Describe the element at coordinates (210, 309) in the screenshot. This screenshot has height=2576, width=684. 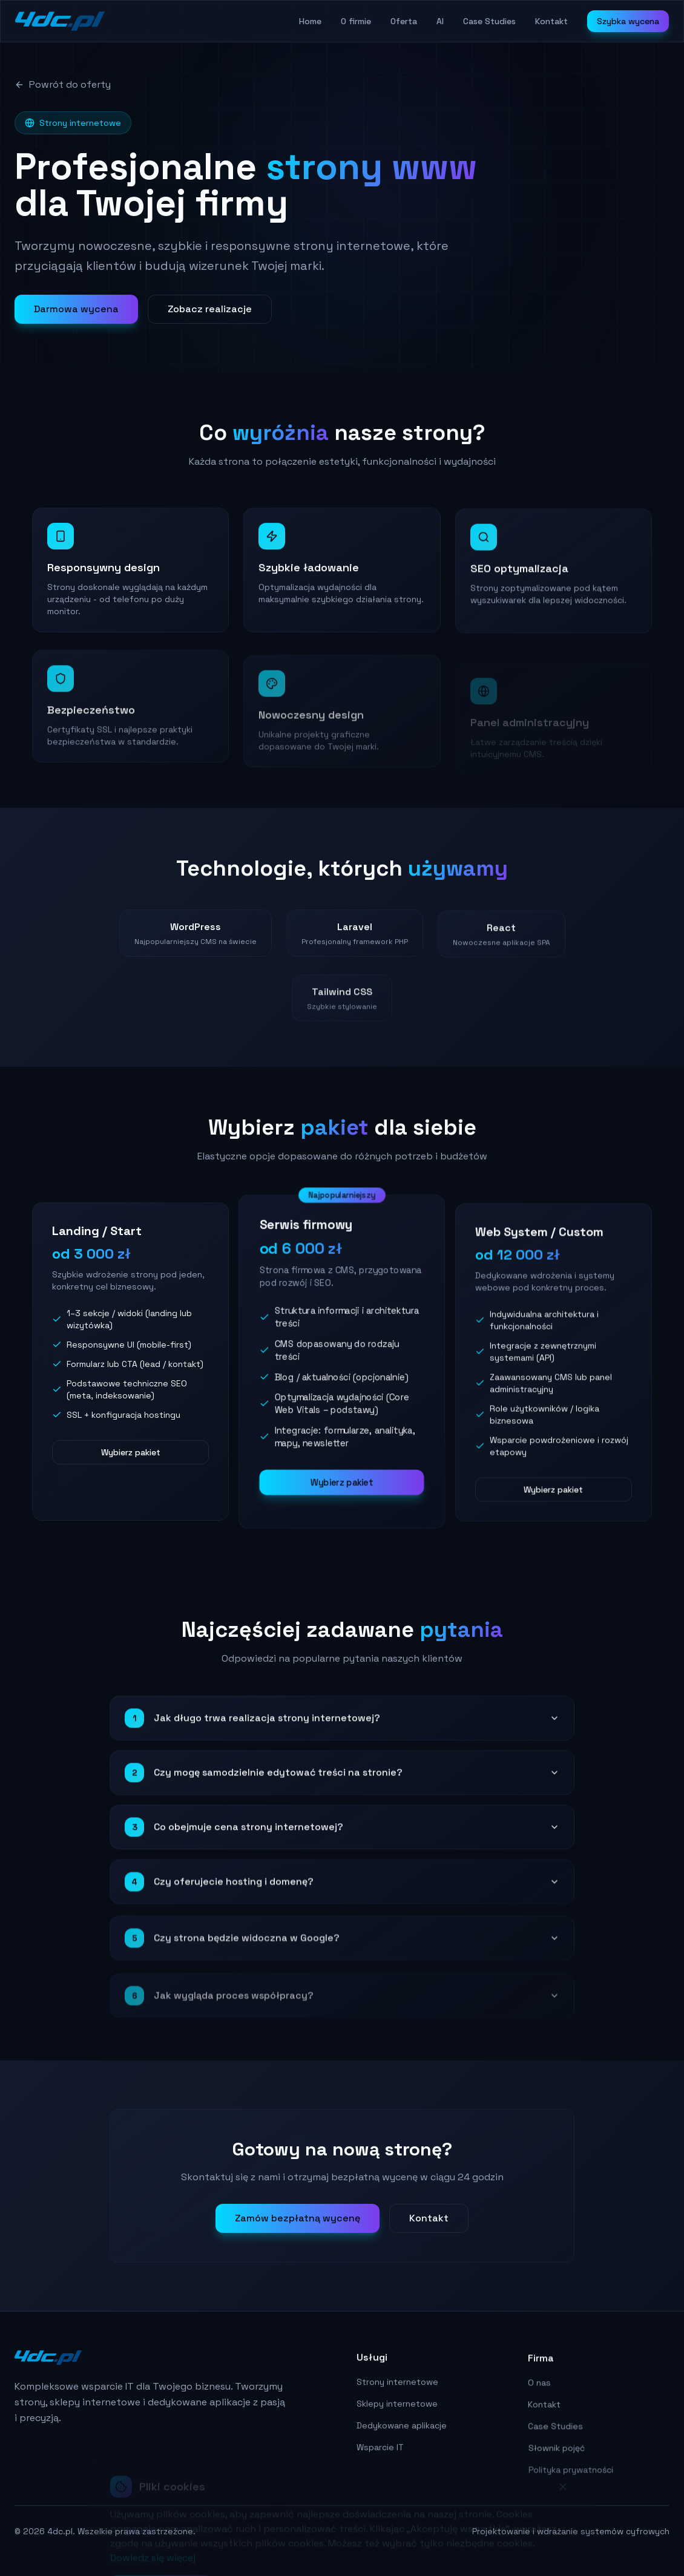
I see `Zobacz realizacje` at that location.